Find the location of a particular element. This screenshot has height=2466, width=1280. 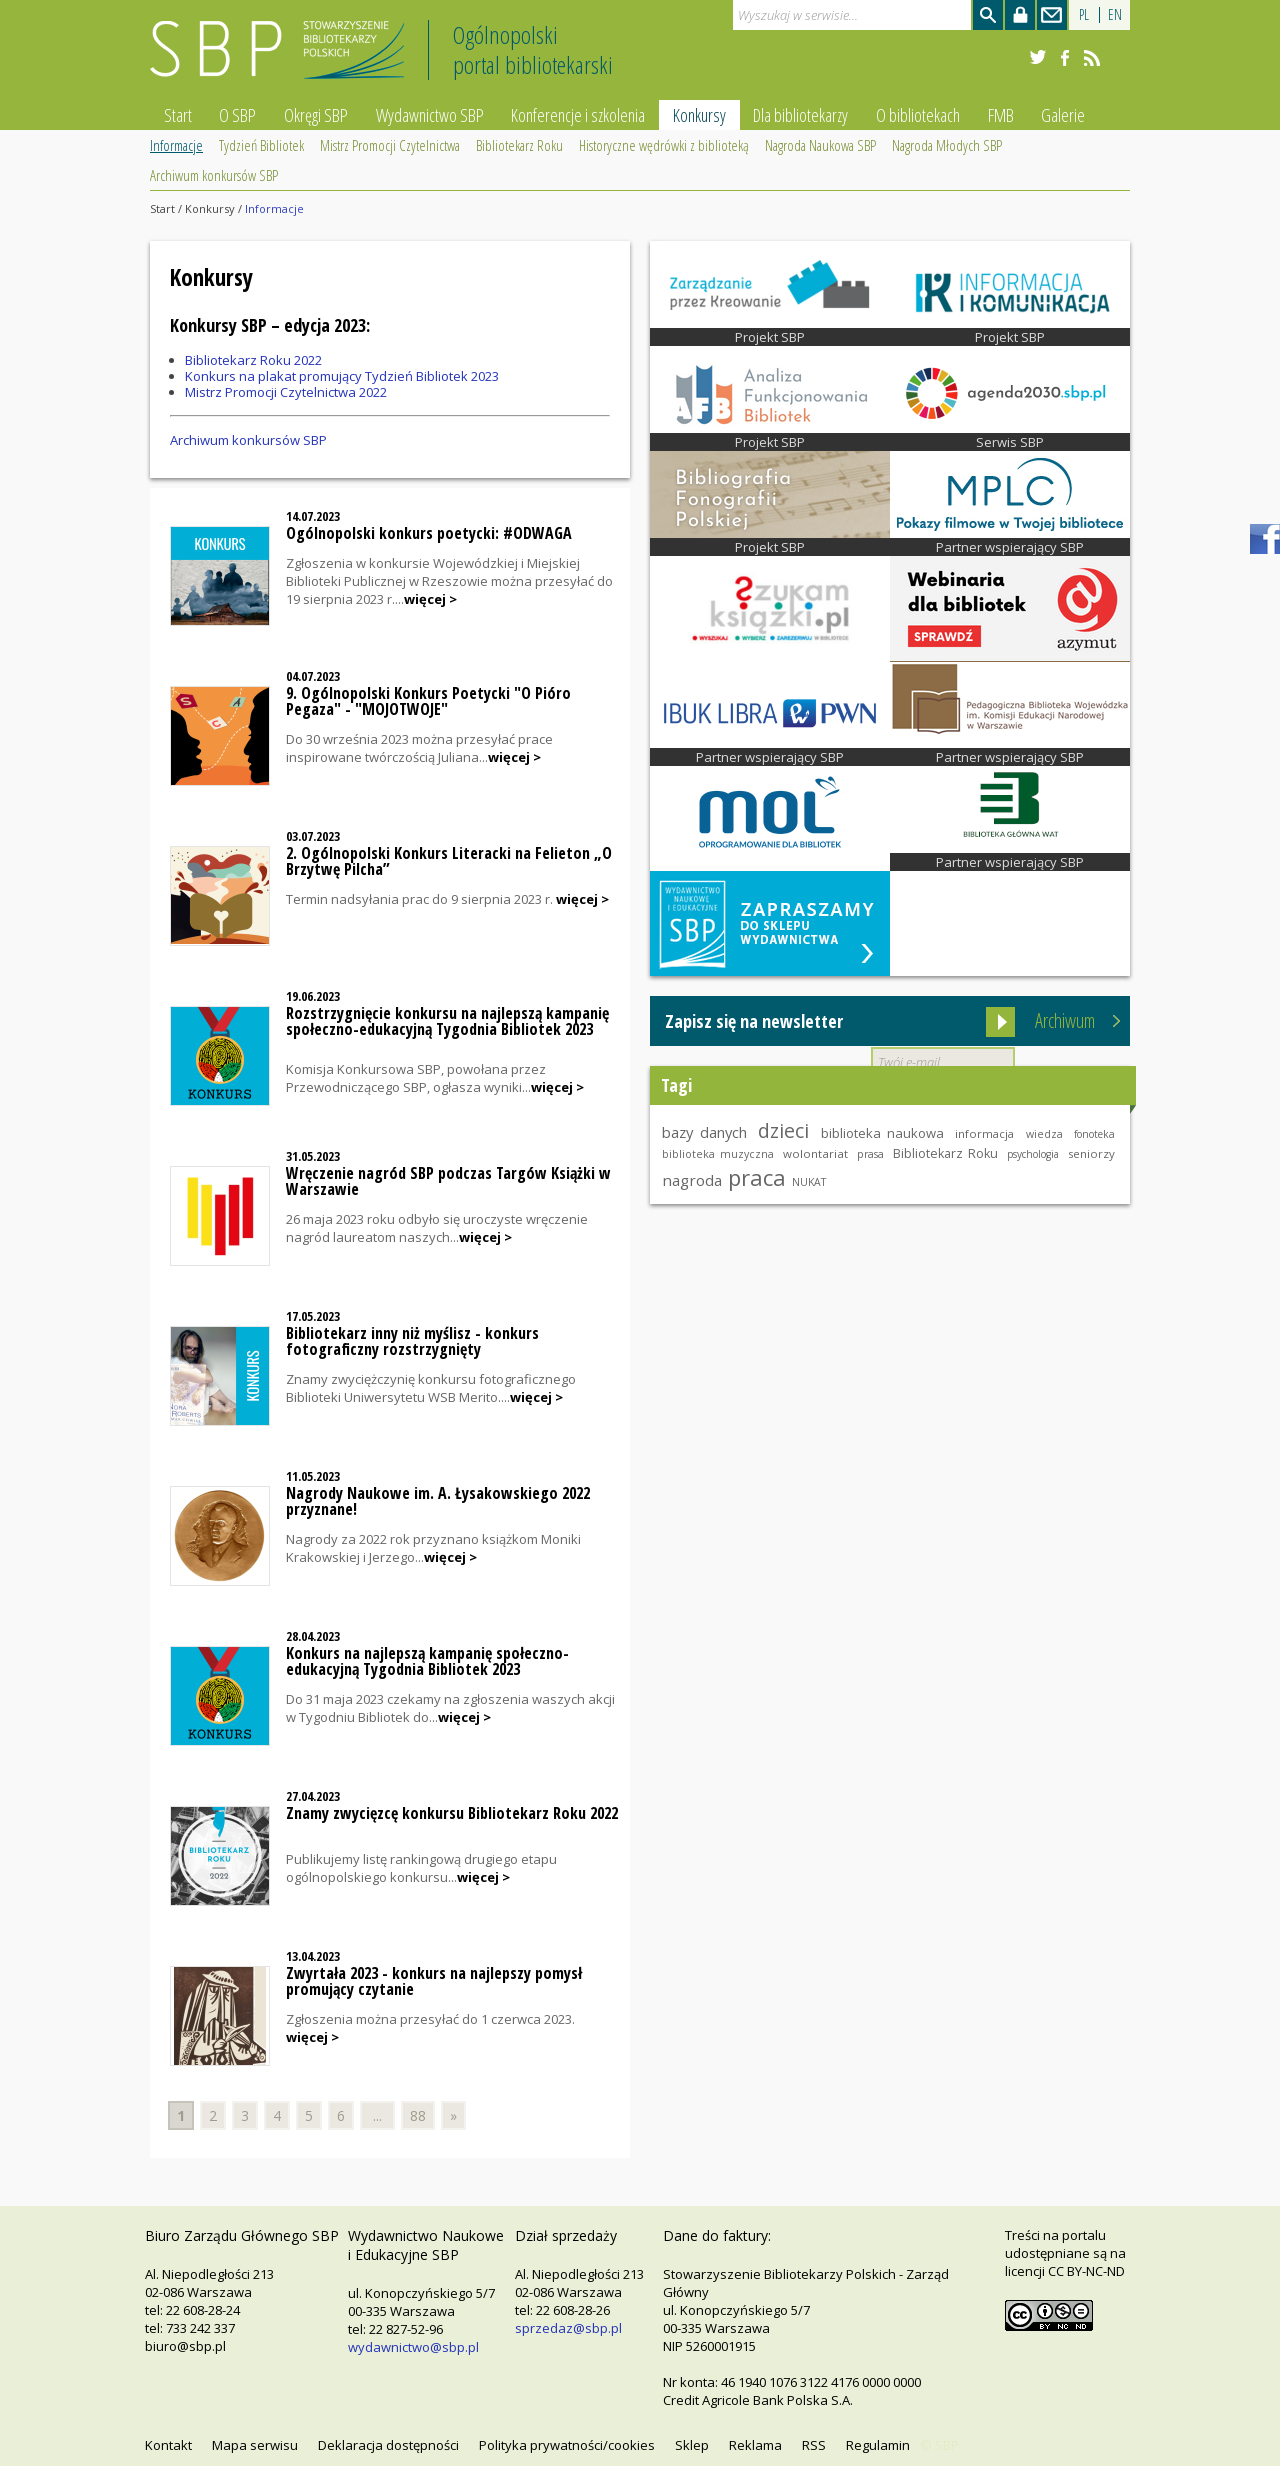

NUKAT is located at coordinates (809, 1182).